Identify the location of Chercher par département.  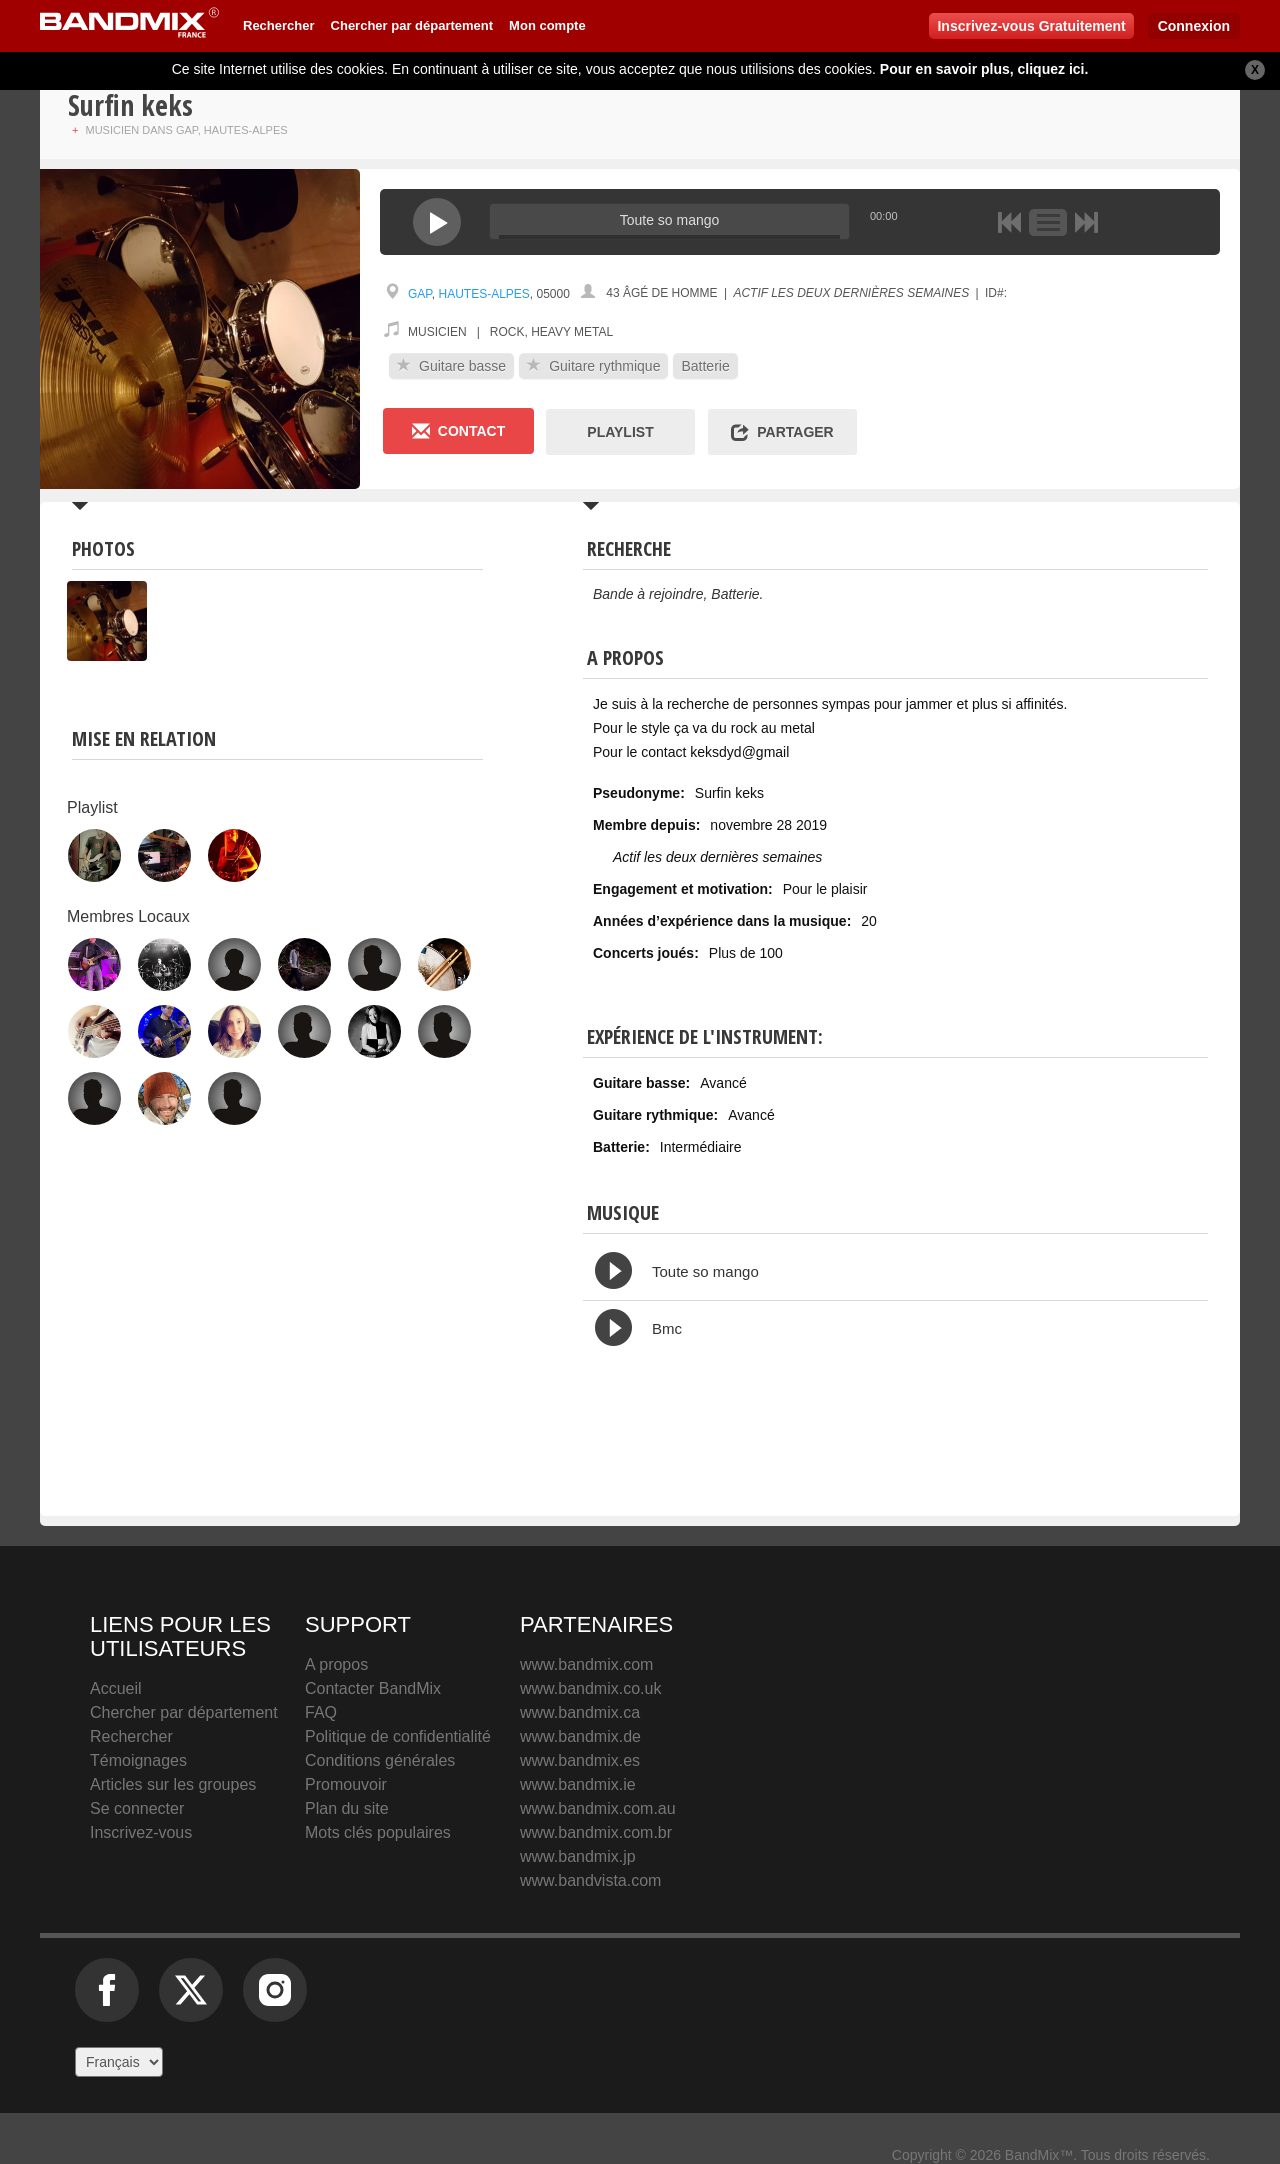
(412, 25).